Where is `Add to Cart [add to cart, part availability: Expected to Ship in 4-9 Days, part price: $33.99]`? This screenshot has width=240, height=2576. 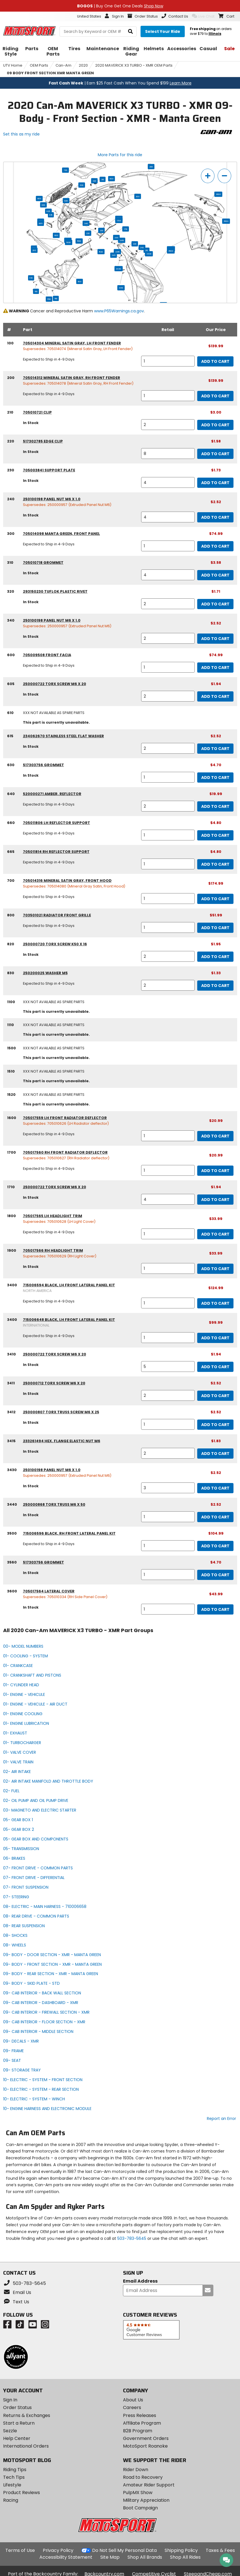
Add to Cart [add to cart, part availability: Expected to Ship in 4-9 Days, part price: $33.99] is located at coordinates (215, 1234).